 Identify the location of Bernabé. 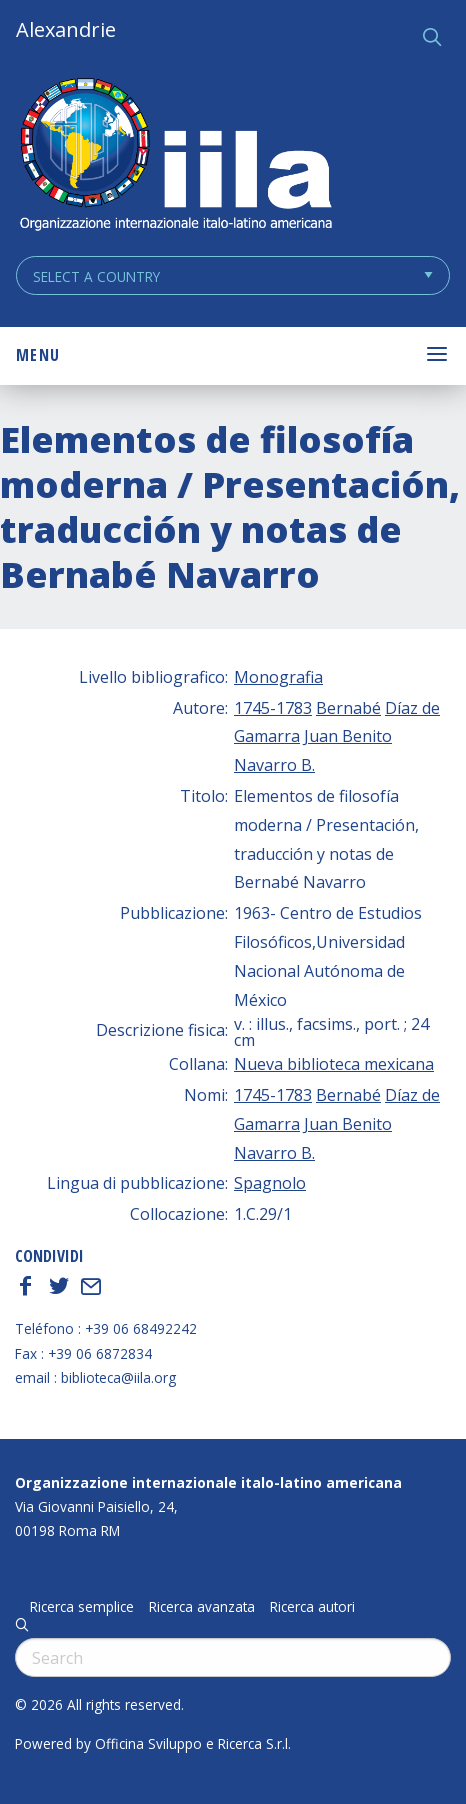
(348, 708).